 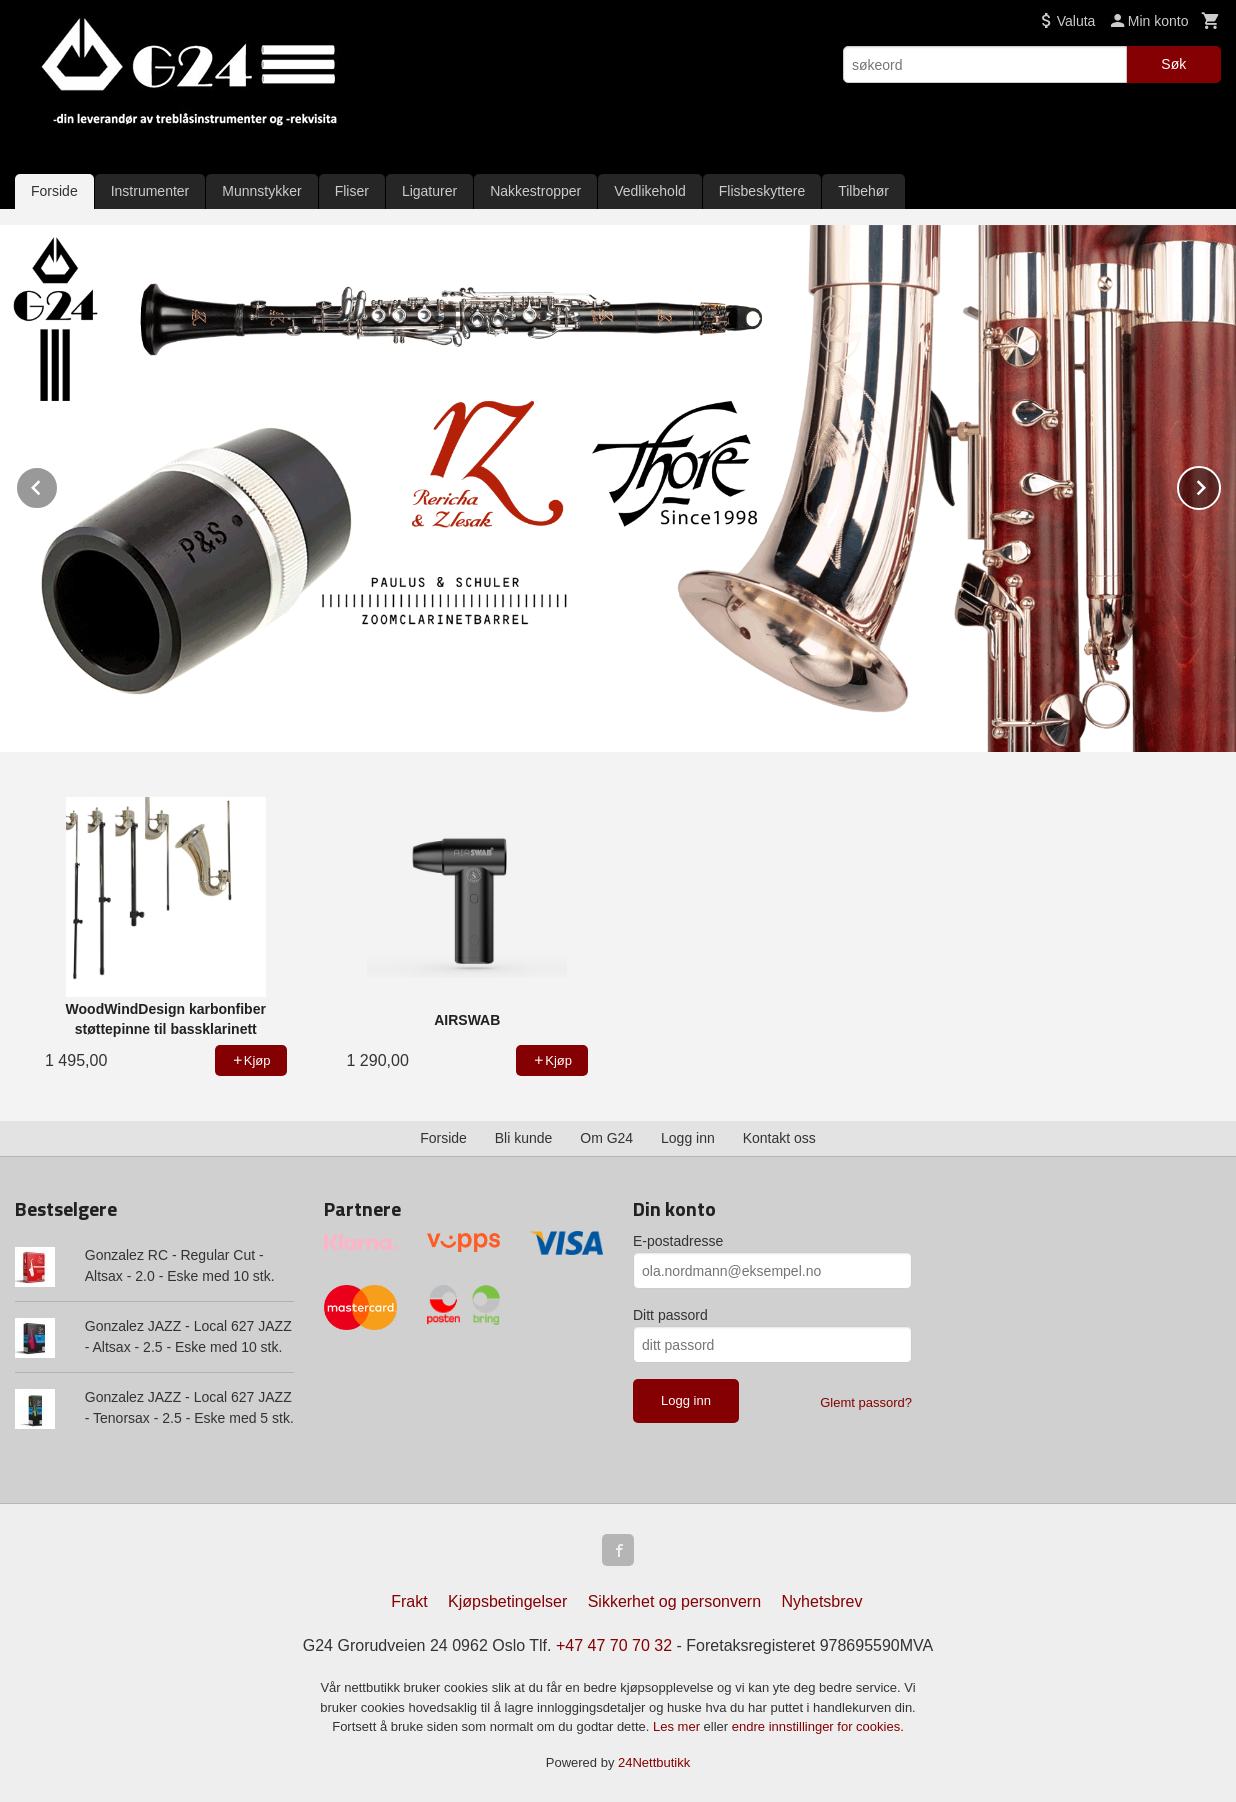 I want to click on Frakt, so click(x=409, y=1601).